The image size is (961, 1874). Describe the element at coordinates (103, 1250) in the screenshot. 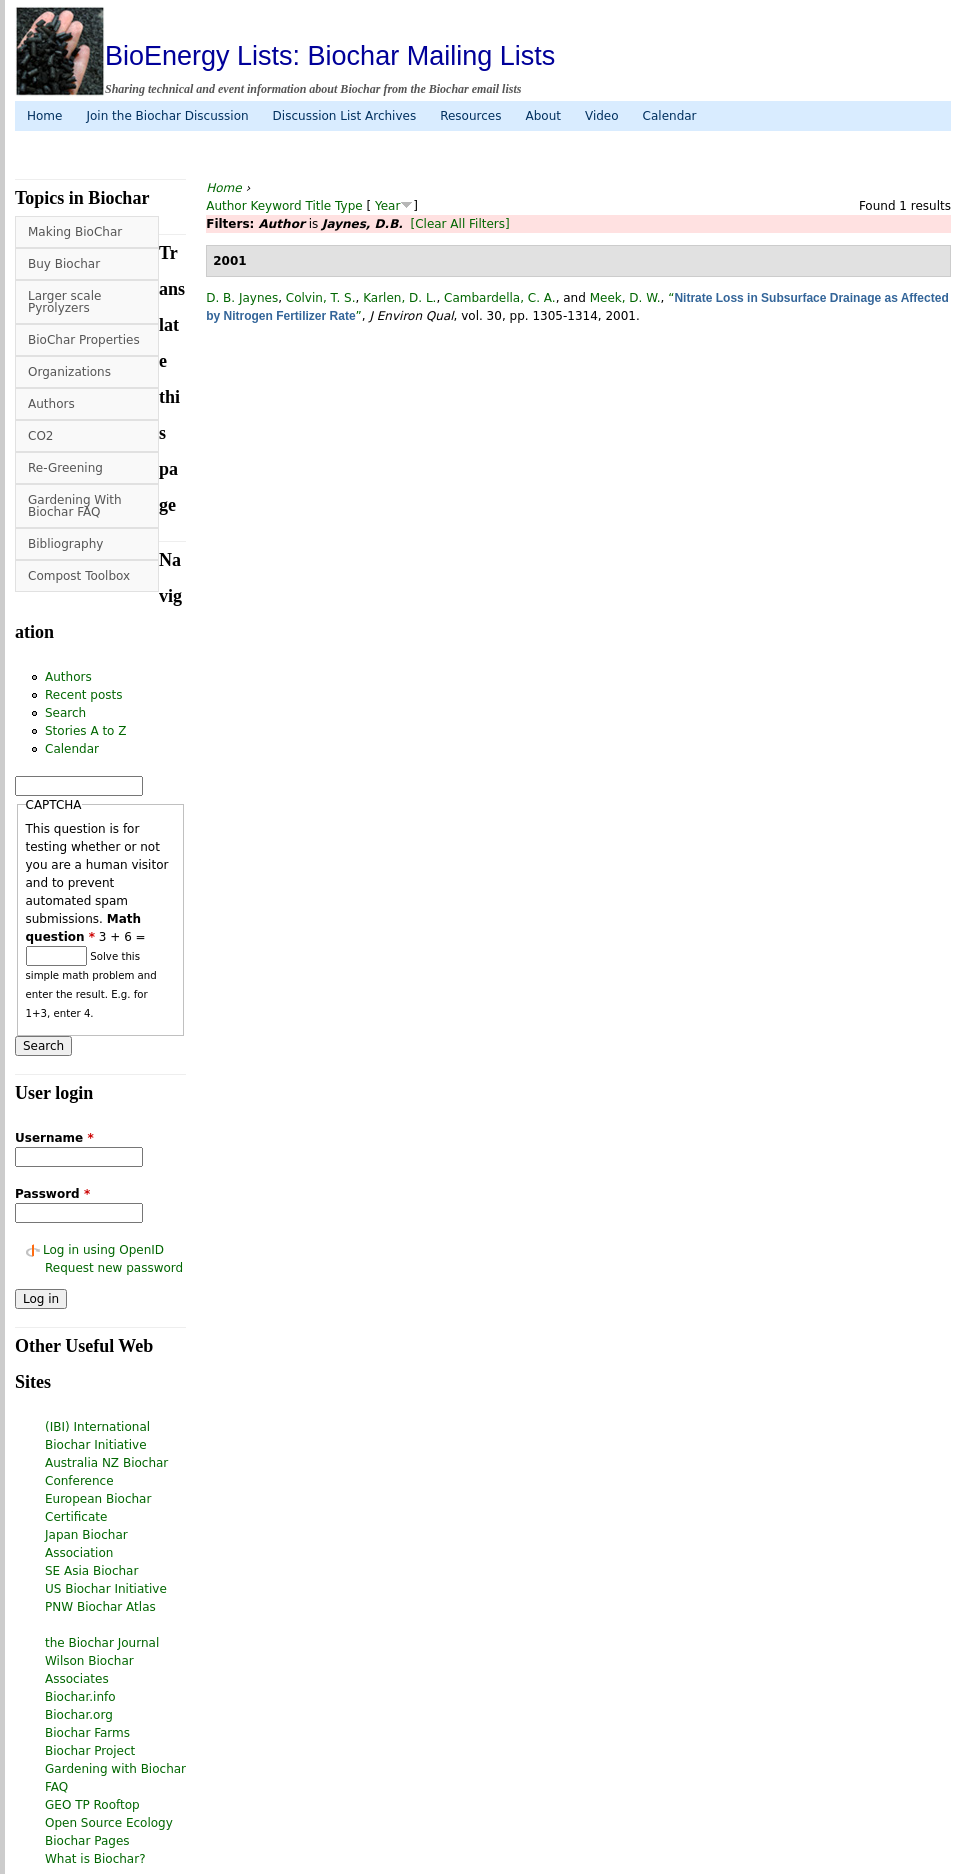

I see `Log in using OpenID` at that location.